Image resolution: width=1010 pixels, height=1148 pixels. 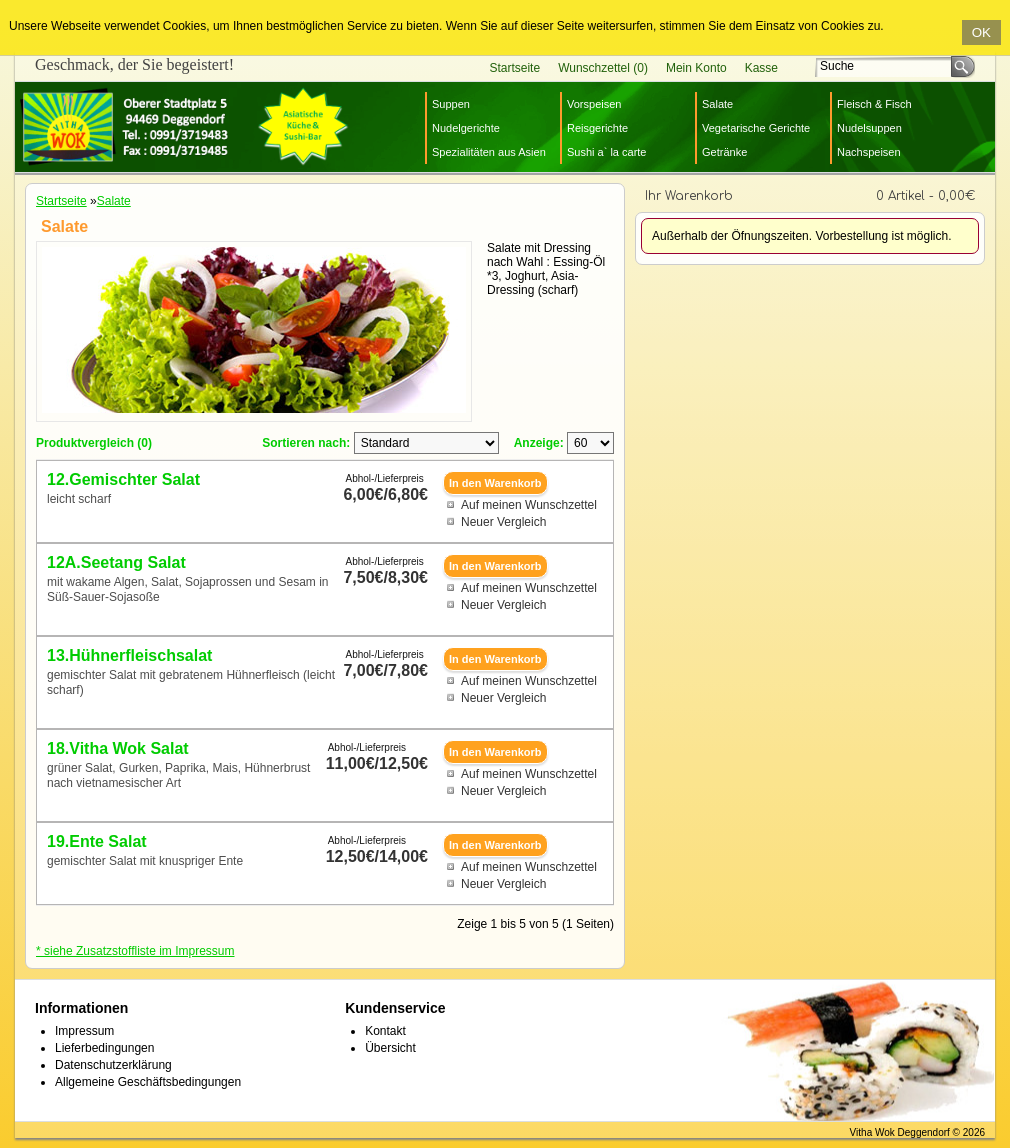 What do you see at coordinates (594, 104) in the screenshot?
I see `Vorspeisen` at bounding box center [594, 104].